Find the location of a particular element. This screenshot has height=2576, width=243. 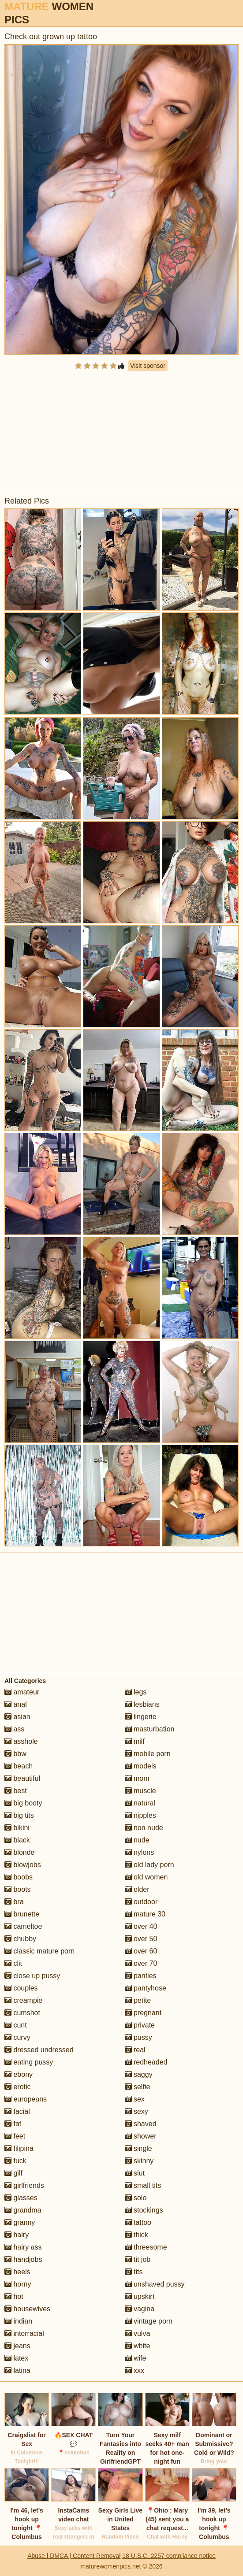

tits is located at coordinates (134, 2272).